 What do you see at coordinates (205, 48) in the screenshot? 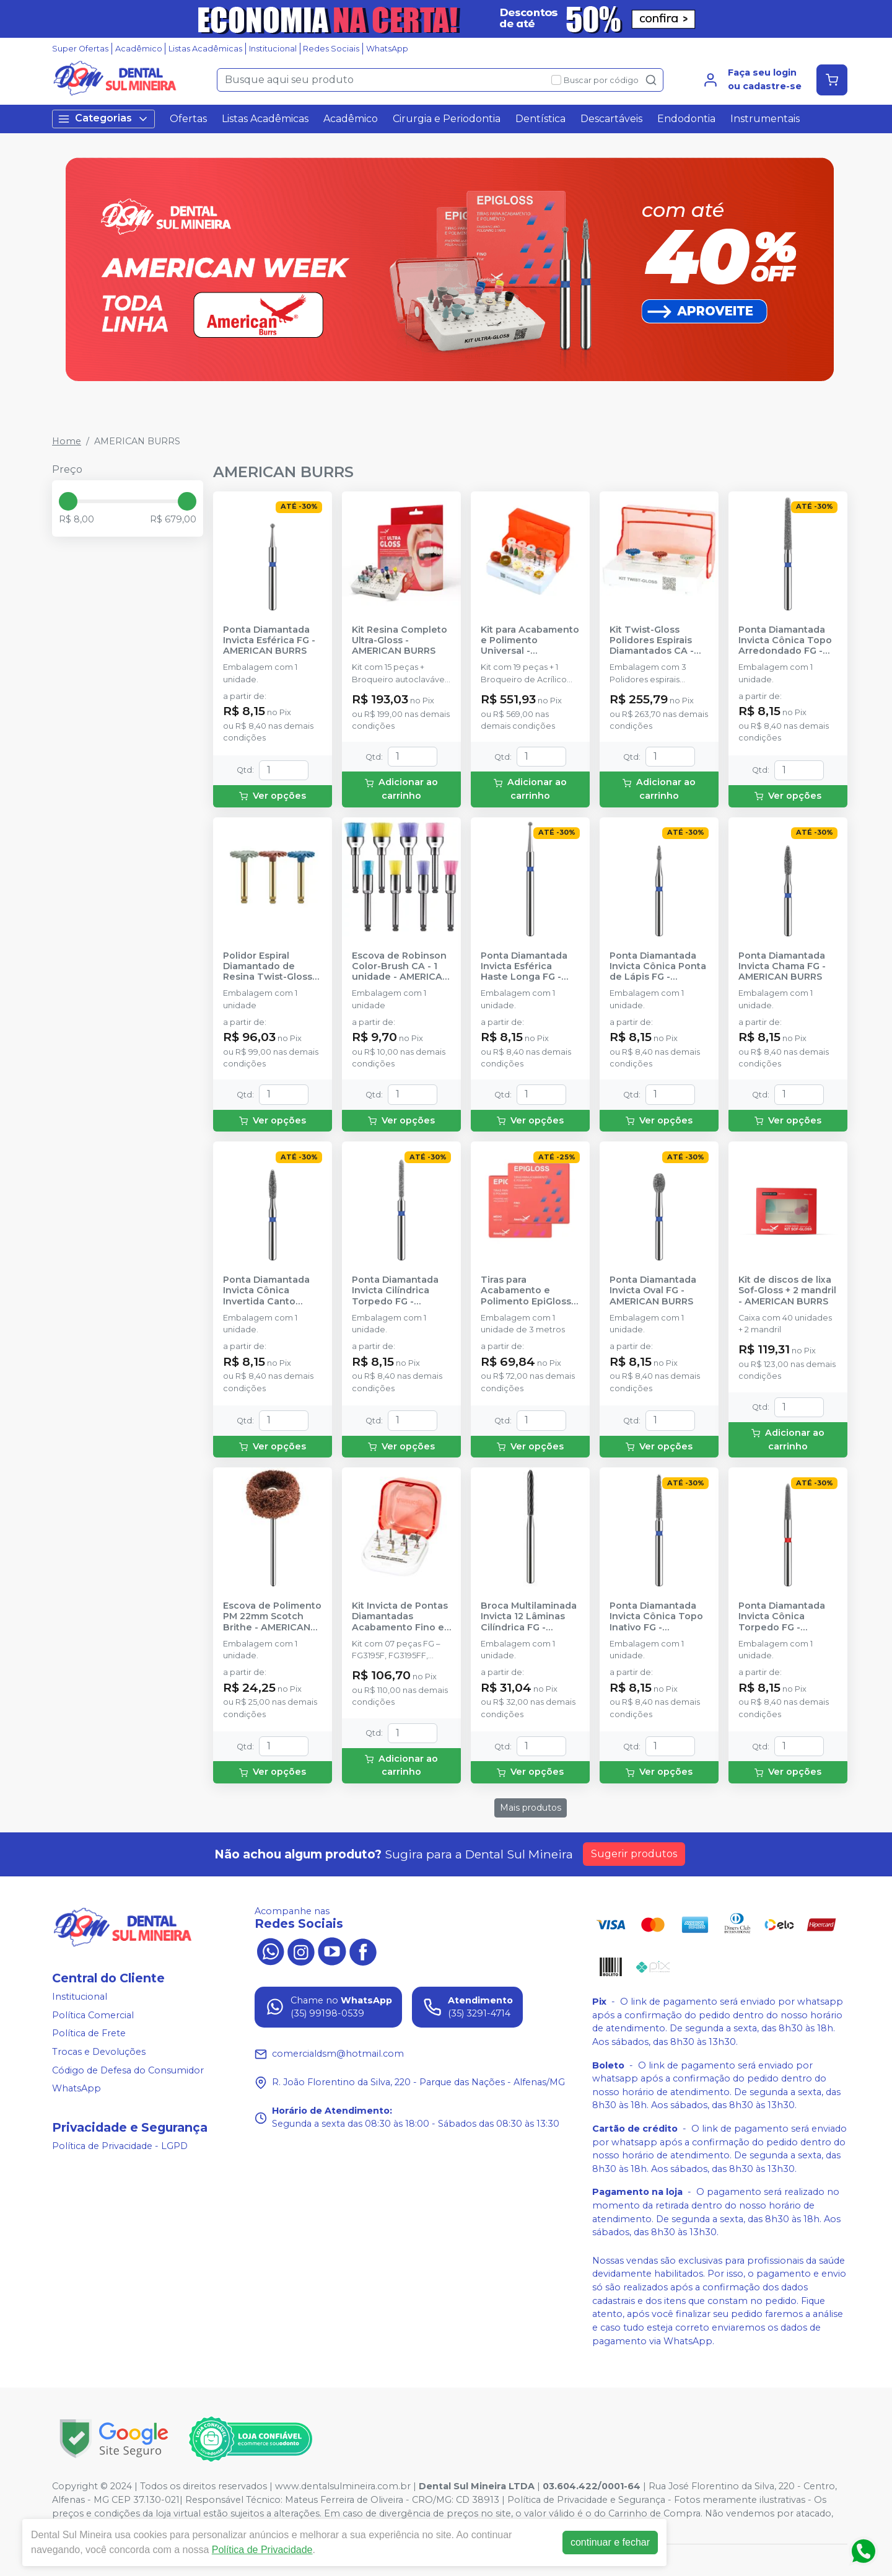
I see `Listas Acadêmicas` at bounding box center [205, 48].